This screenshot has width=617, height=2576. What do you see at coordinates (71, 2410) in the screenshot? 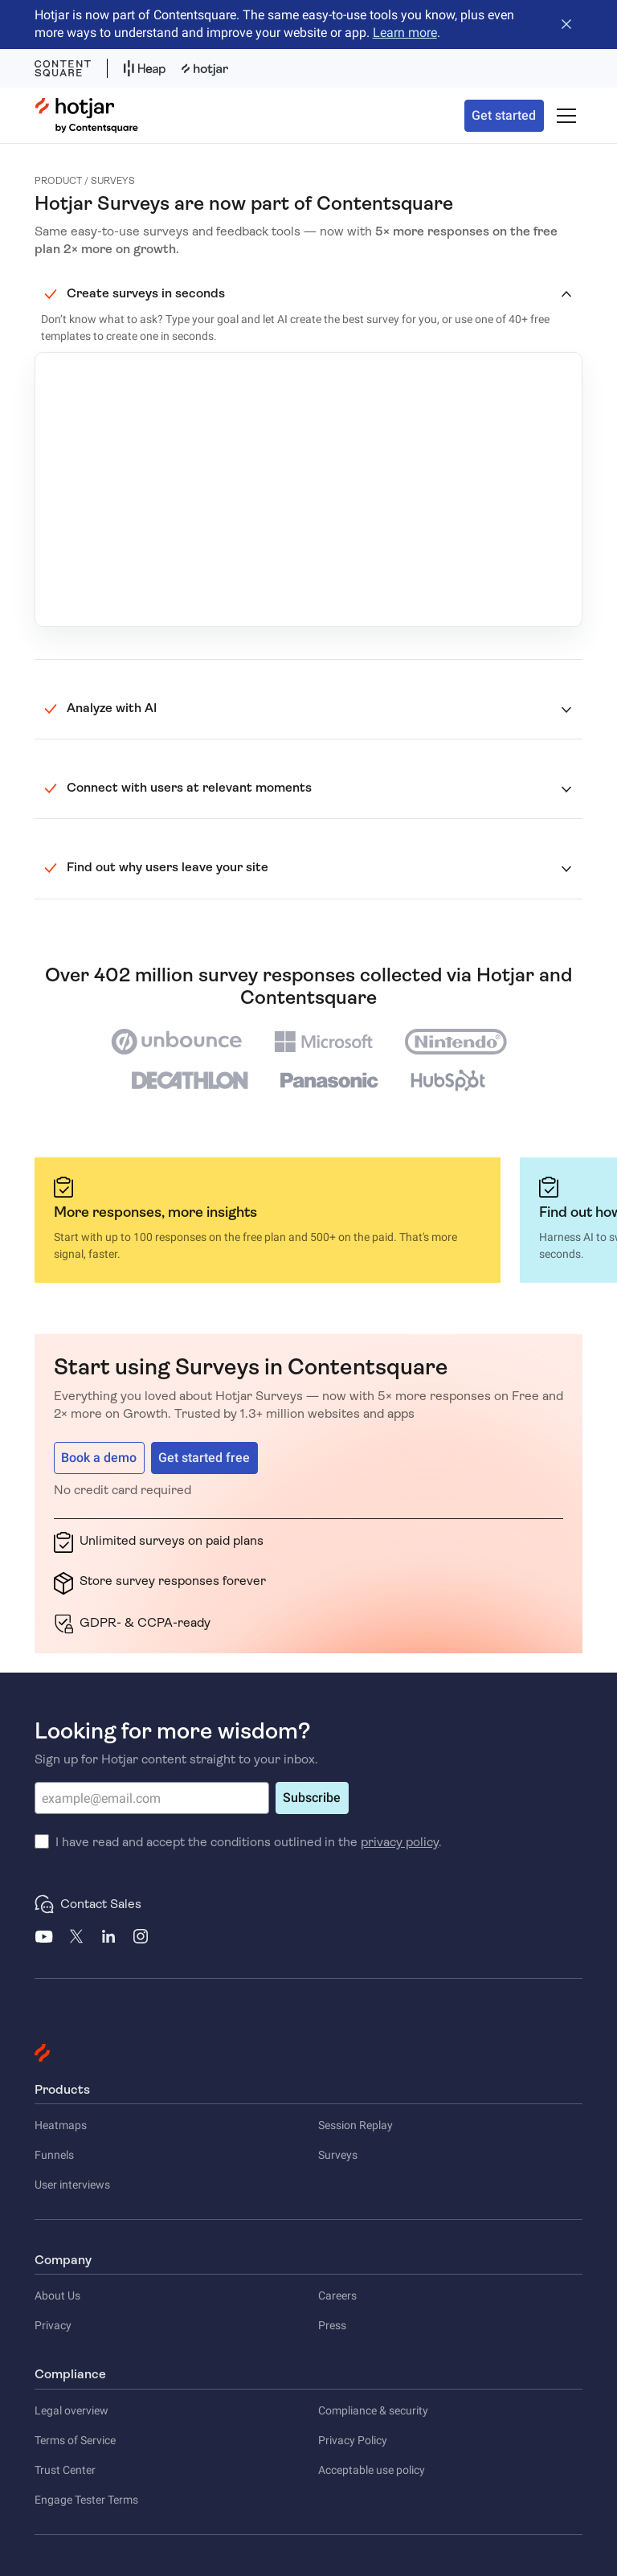
I see `Legal overview` at bounding box center [71, 2410].